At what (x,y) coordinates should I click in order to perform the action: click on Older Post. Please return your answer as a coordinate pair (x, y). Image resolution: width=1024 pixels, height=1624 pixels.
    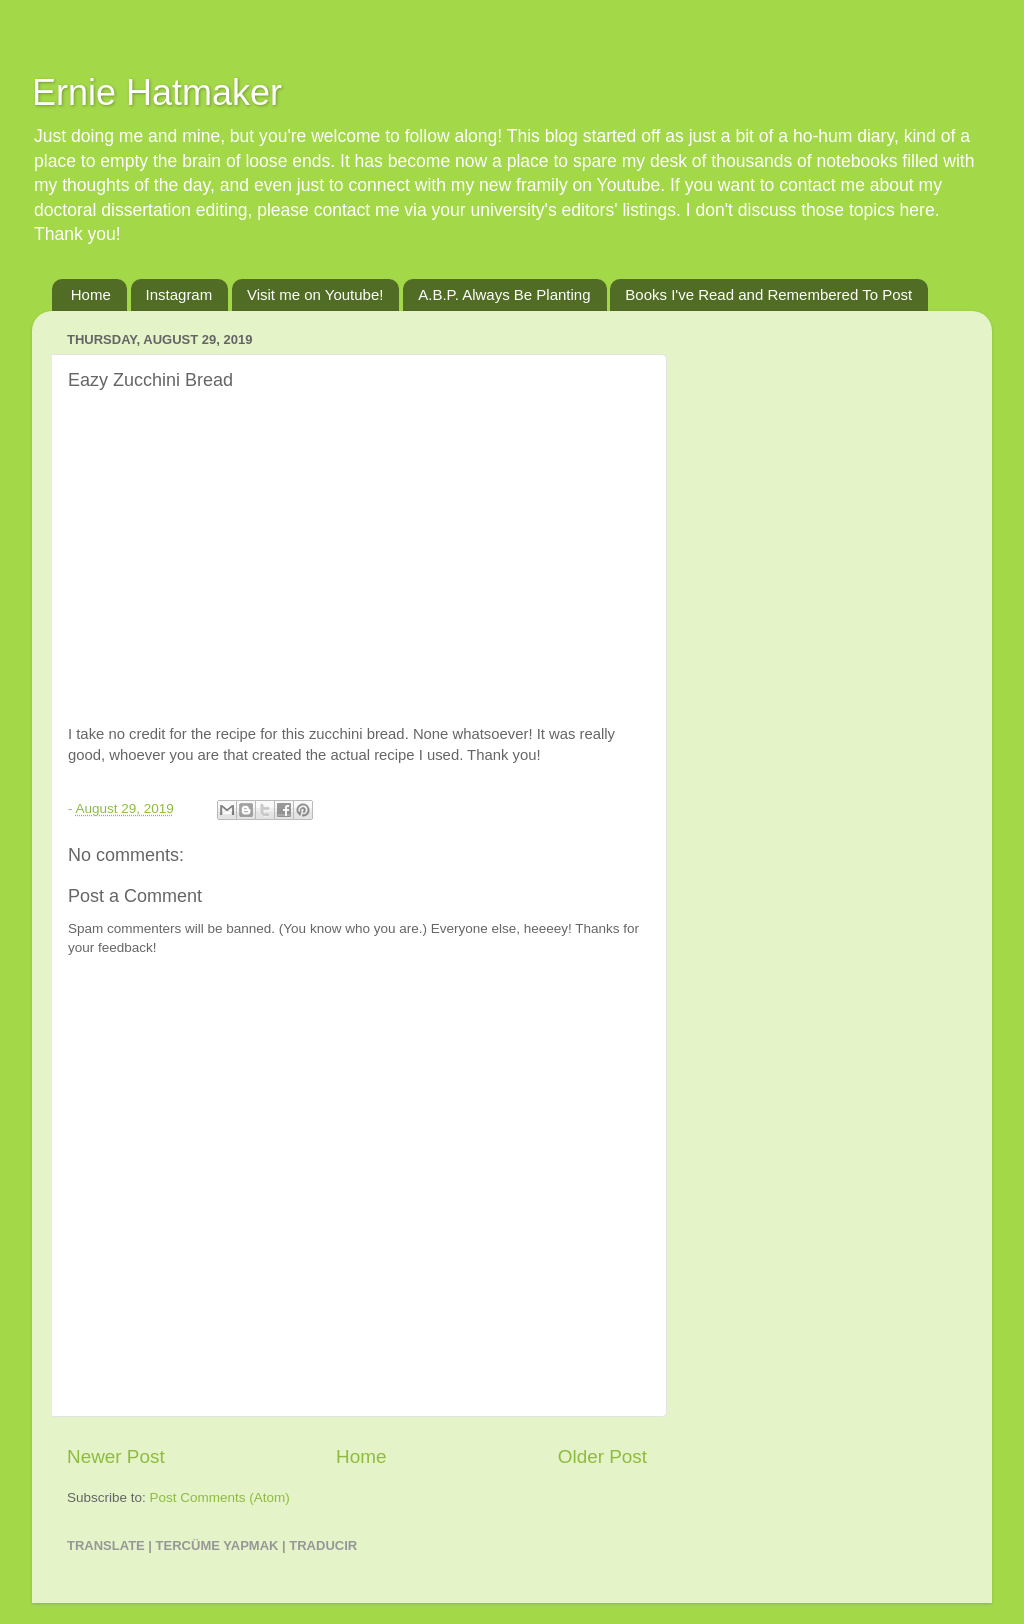
    Looking at the image, I should click on (602, 1456).